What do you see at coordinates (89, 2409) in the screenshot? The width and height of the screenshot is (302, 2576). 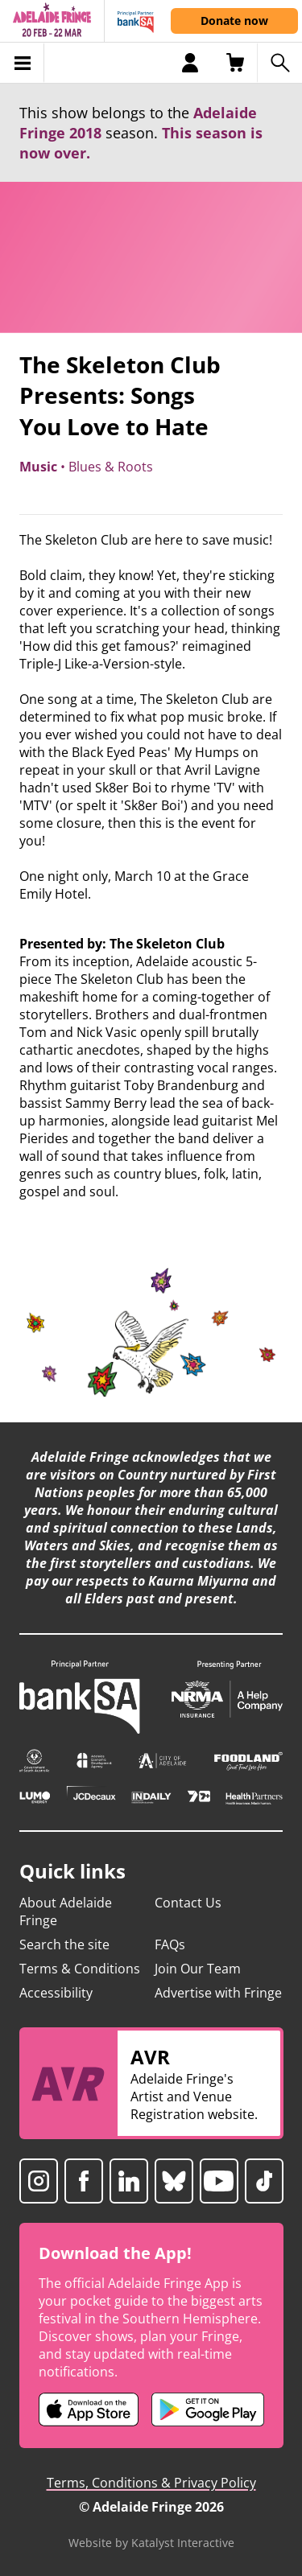 I see `[Adelaide Fringe iOS app (opens in new tab)]` at bounding box center [89, 2409].